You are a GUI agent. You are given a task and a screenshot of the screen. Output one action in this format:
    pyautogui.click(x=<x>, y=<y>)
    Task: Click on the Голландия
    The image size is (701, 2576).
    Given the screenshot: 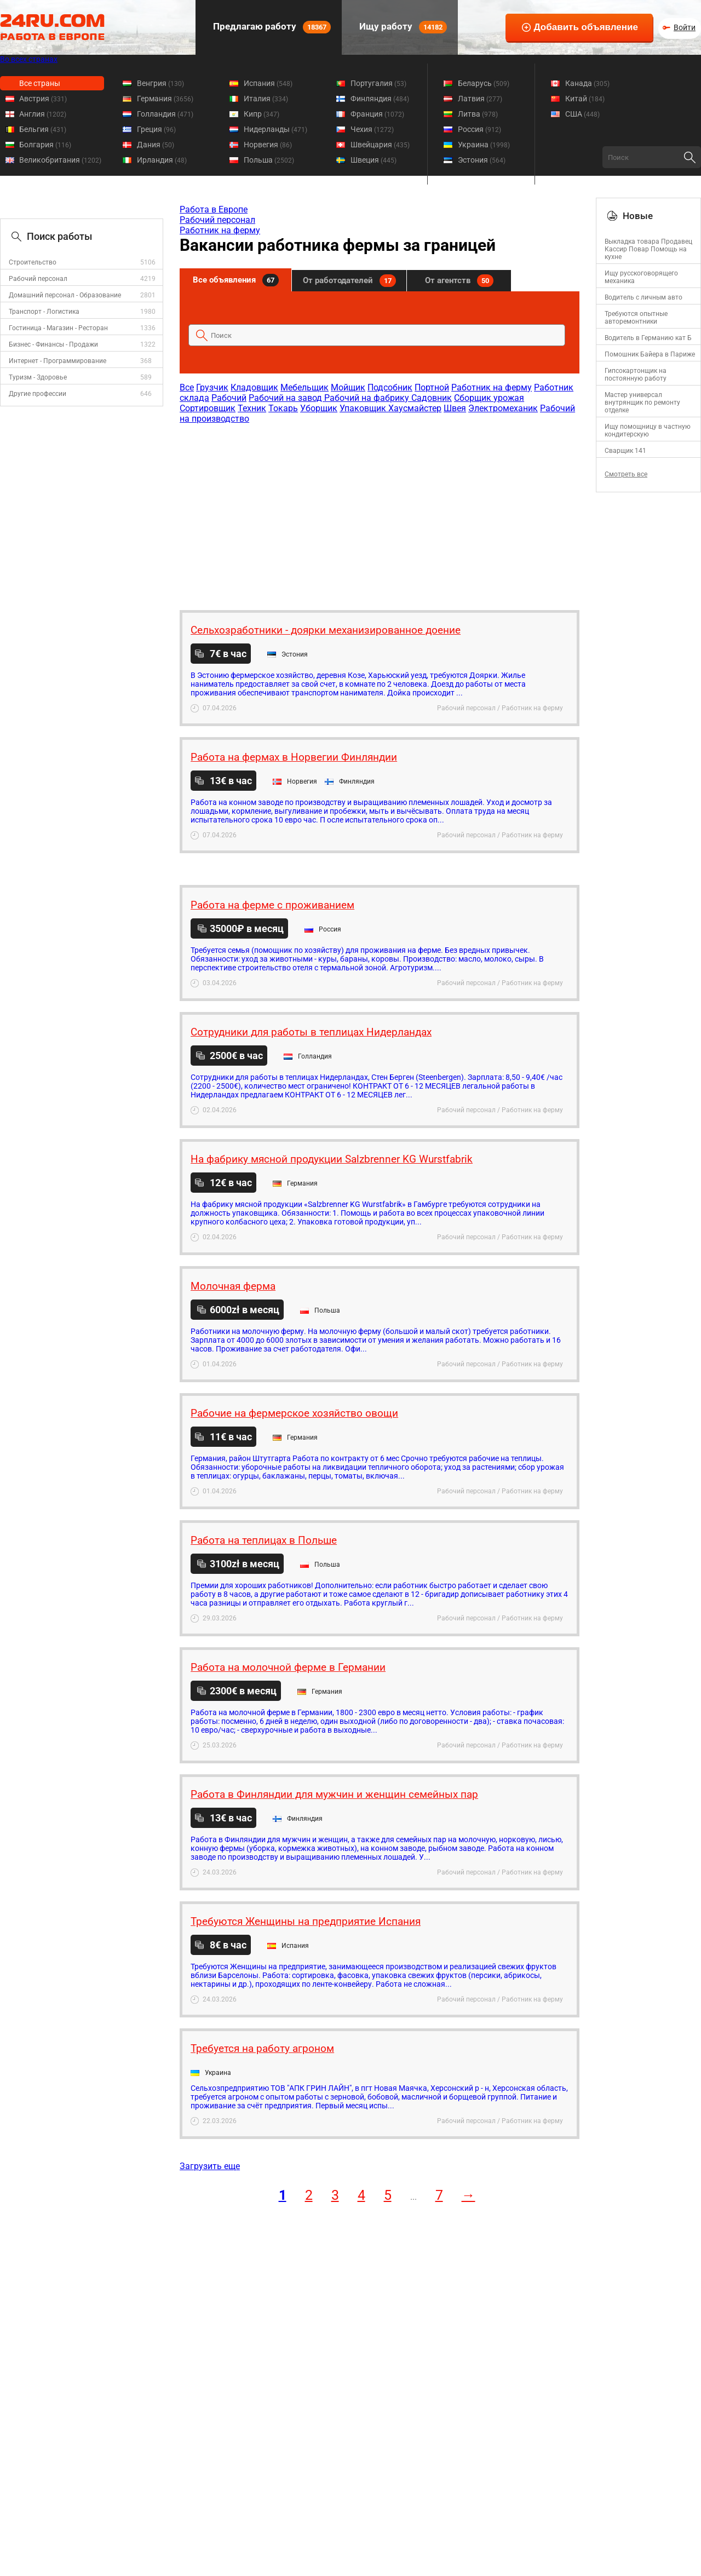 What is the action you would take?
    pyautogui.click(x=165, y=114)
    